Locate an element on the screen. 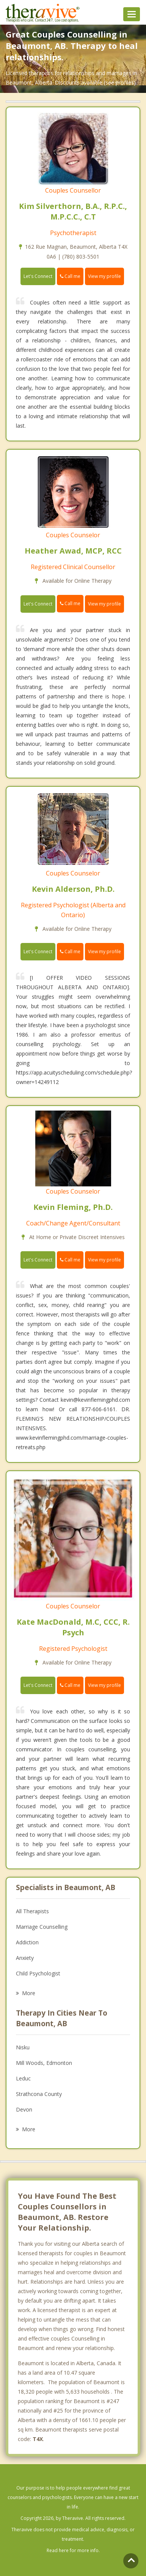 The image size is (146, 2576). Read here for more info. is located at coordinates (73, 2550).